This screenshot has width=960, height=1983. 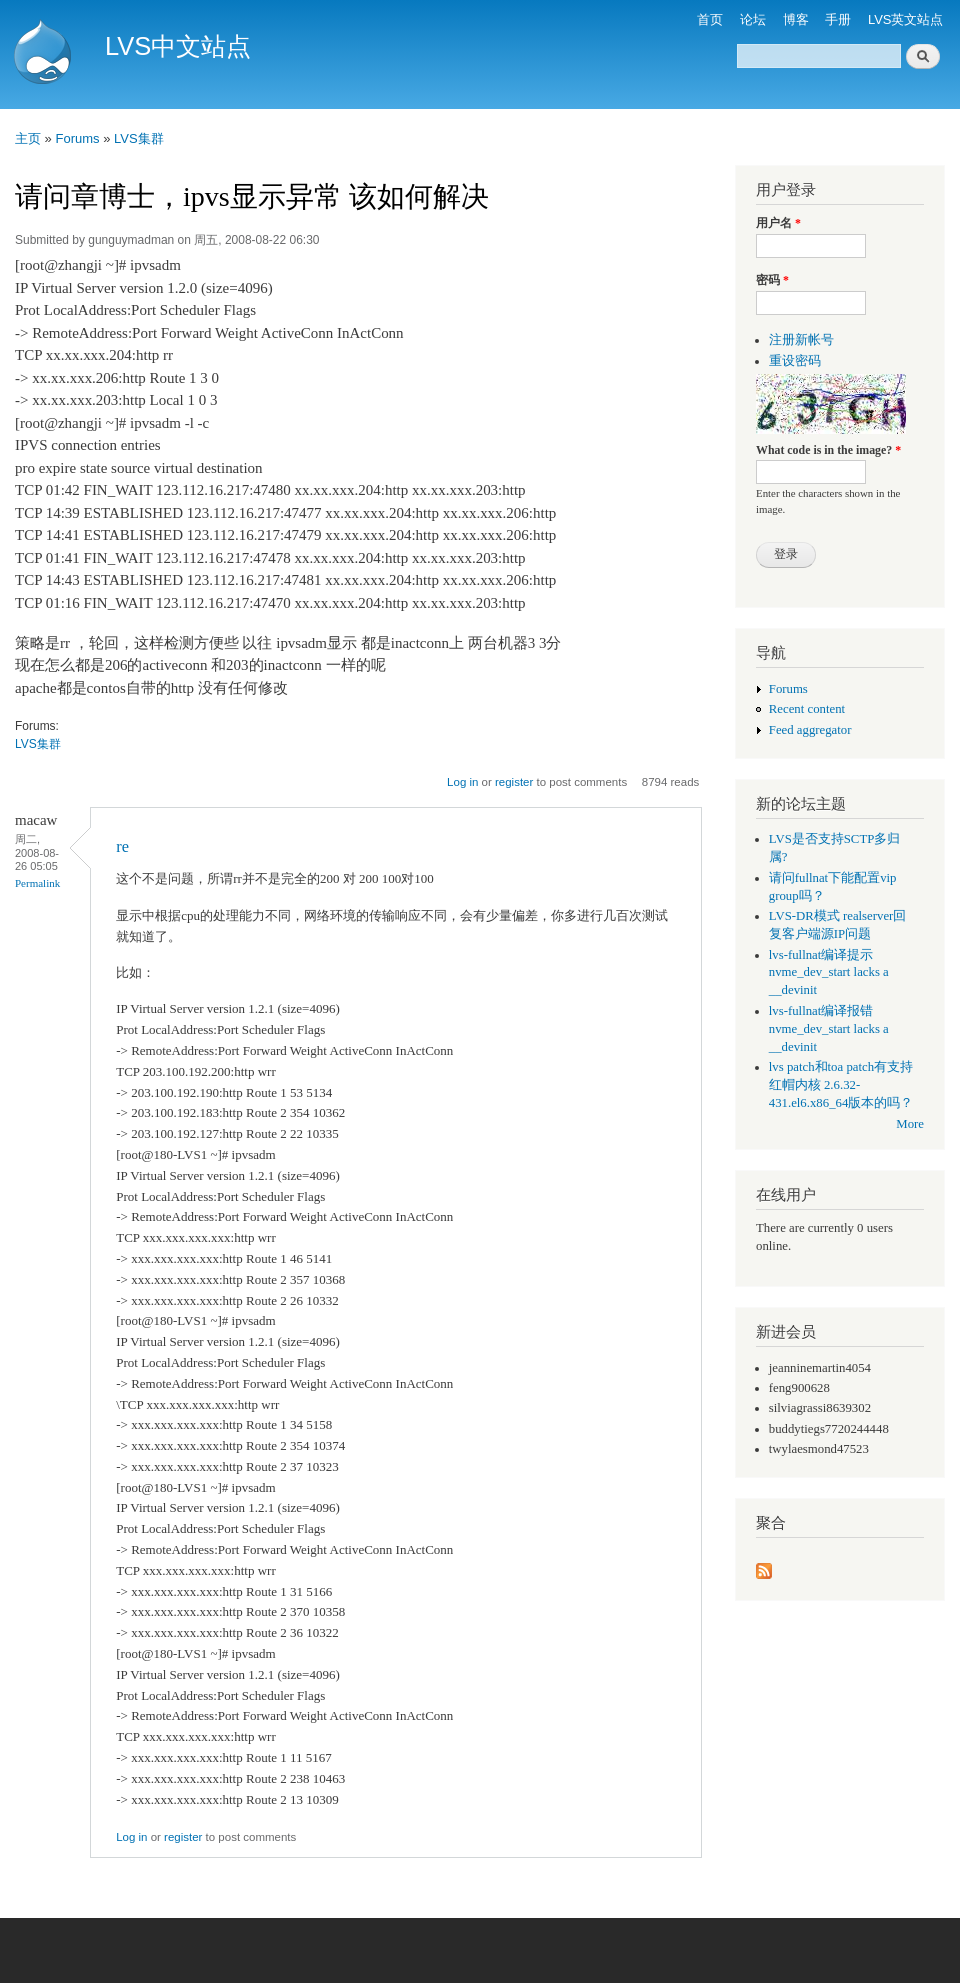 I want to click on register, so click(x=514, y=782).